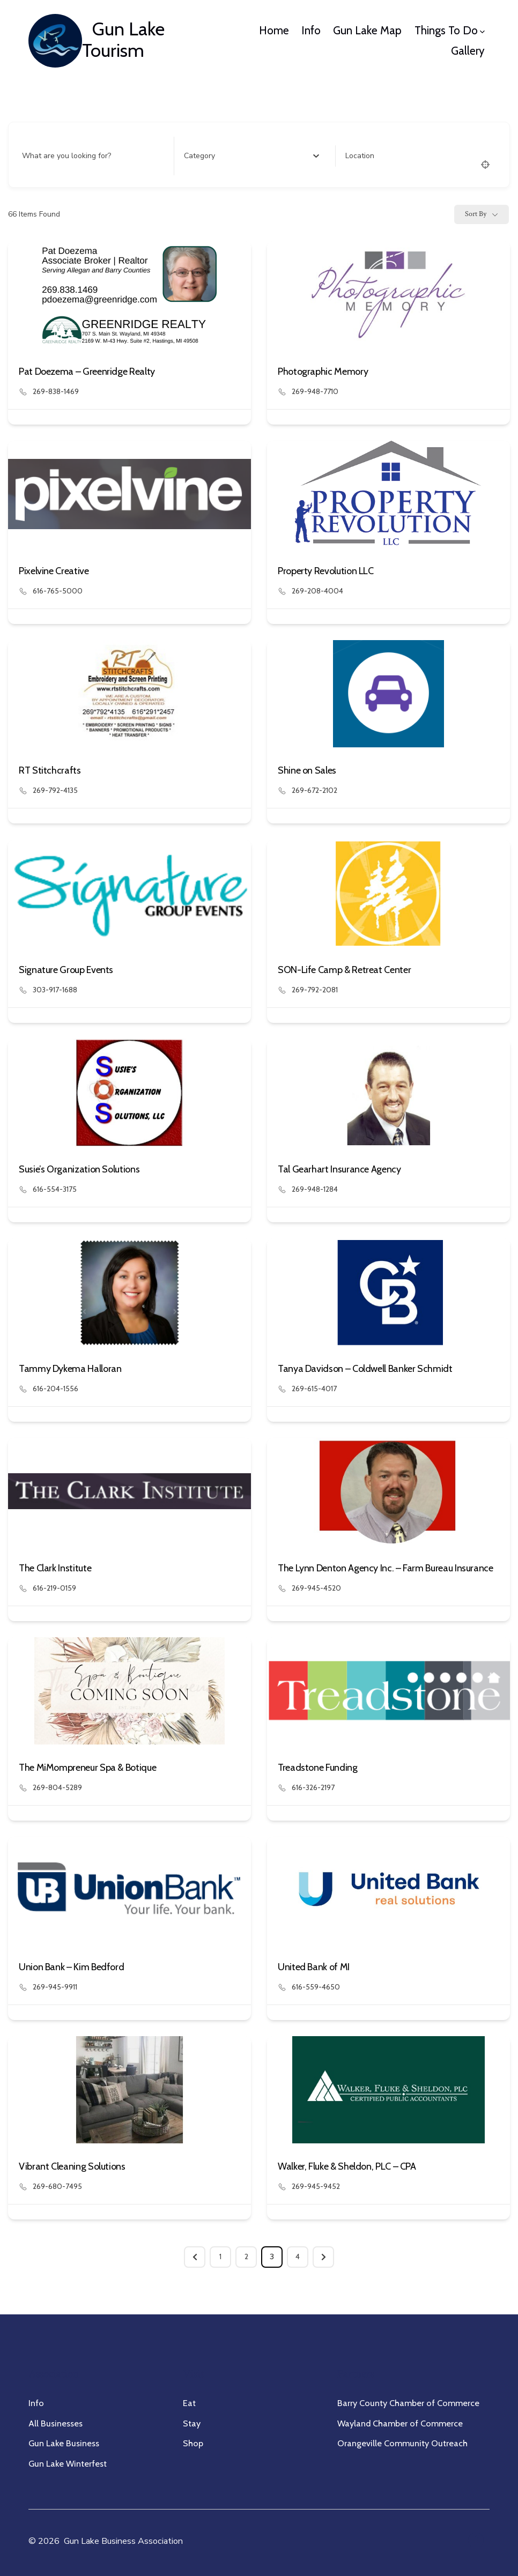 Image resolution: width=518 pixels, height=2576 pixels. What do you see at coordinates (70, 1369) in the screenshot?
I see `Tammy Dykema Halloran` at bounding box center [70, 1369].